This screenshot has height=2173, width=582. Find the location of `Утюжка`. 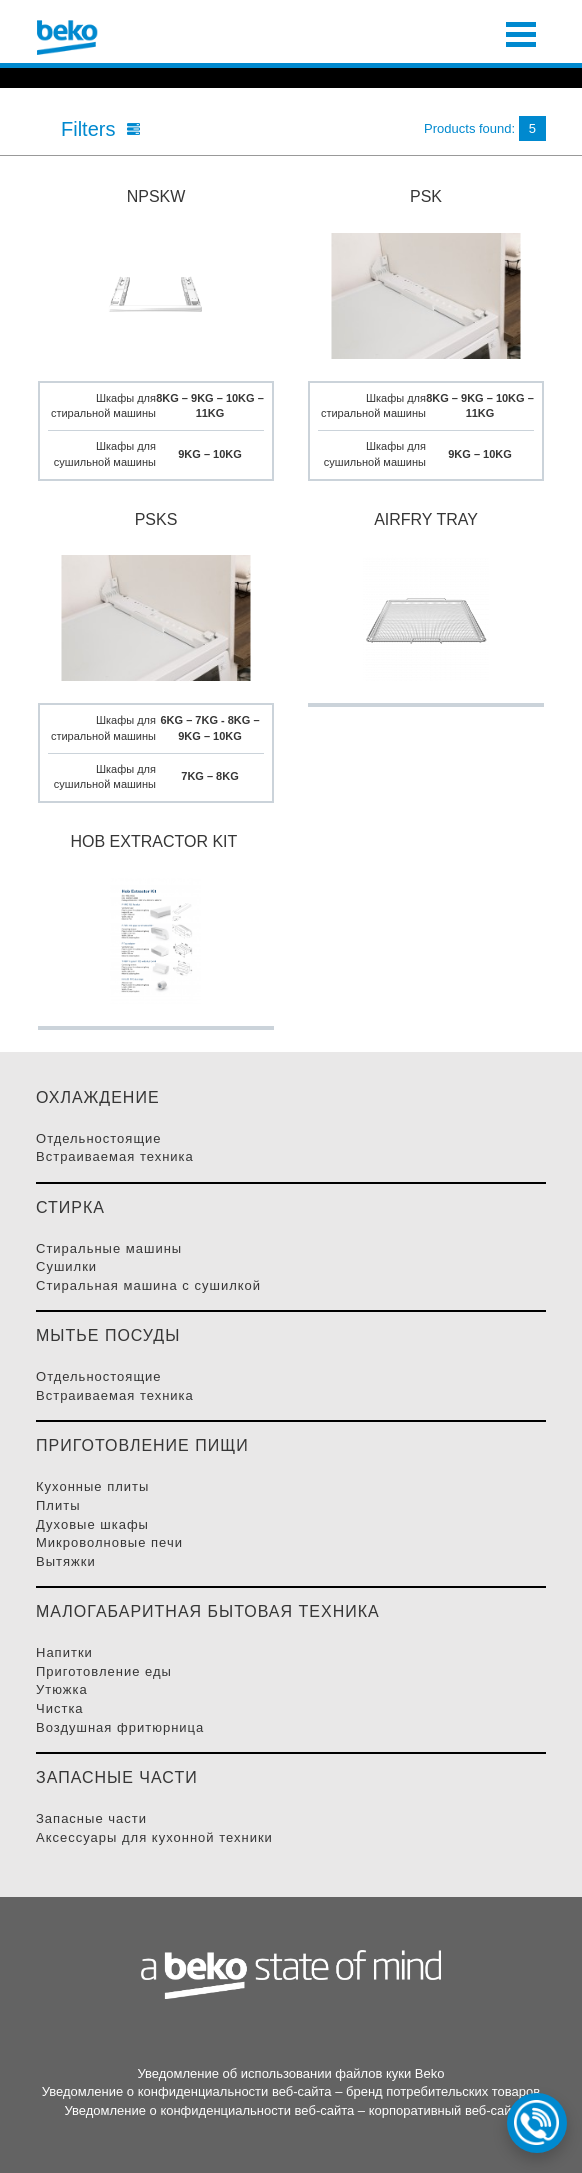

Утюжка is located at coordinates (62, 1689).